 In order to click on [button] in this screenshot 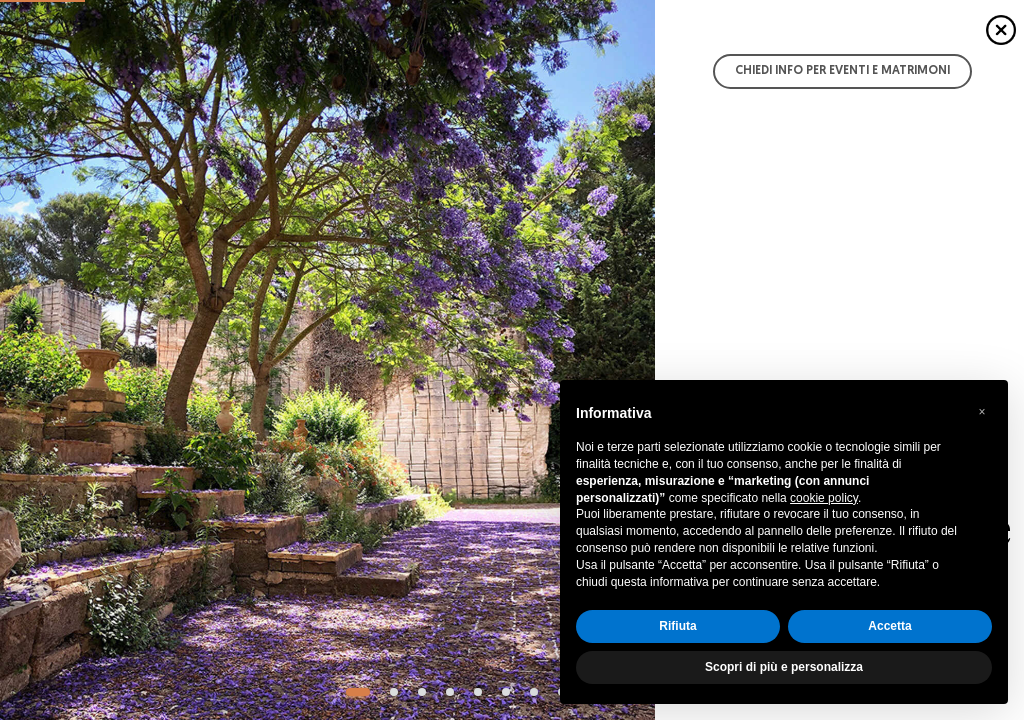, I will do `click(982, 412)`.